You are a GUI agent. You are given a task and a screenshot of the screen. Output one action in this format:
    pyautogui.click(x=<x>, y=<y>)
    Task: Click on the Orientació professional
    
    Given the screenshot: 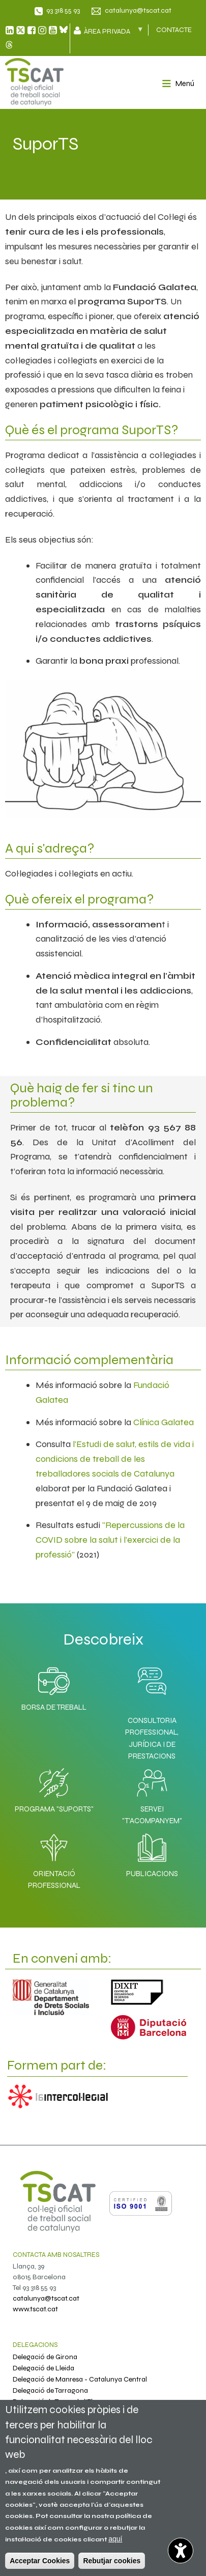 What is the action you would take?
    pyautogui.click(x=54, y=1858)
    